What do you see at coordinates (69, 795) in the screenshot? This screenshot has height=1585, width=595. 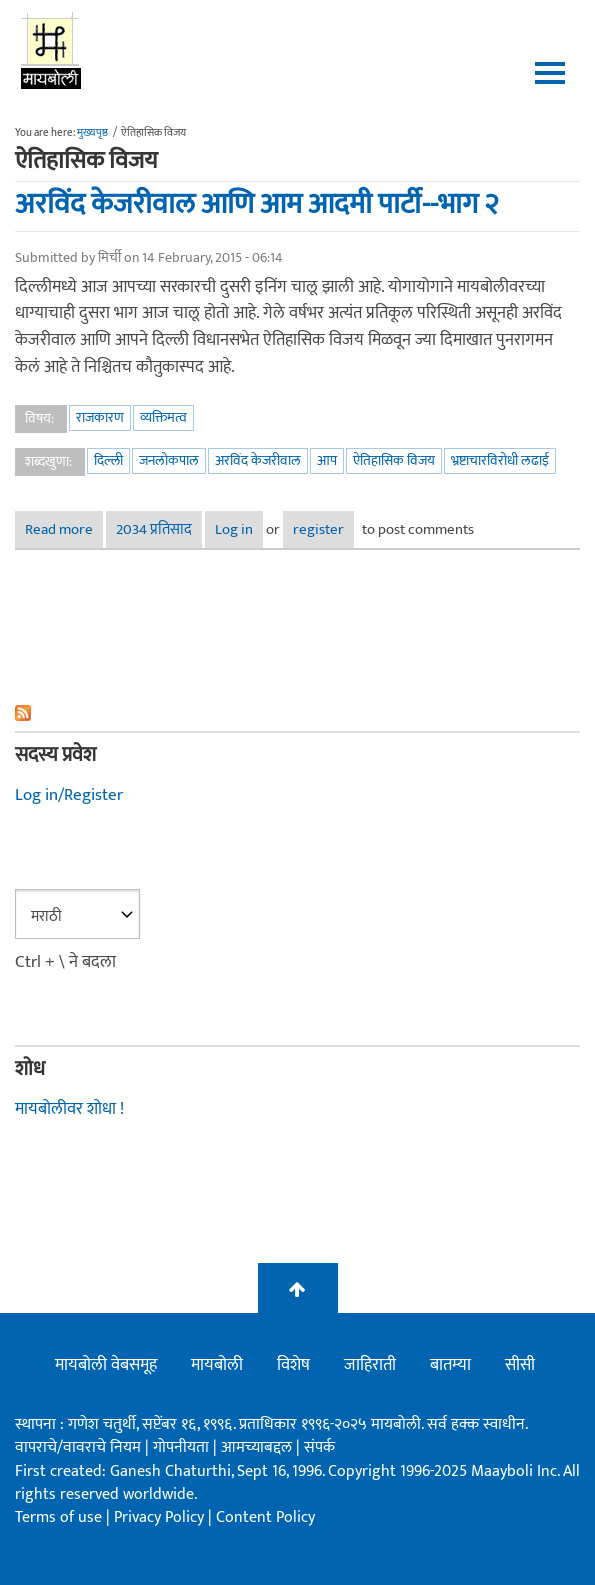 I see `Log in/Register` at bounding box center [69, 795].